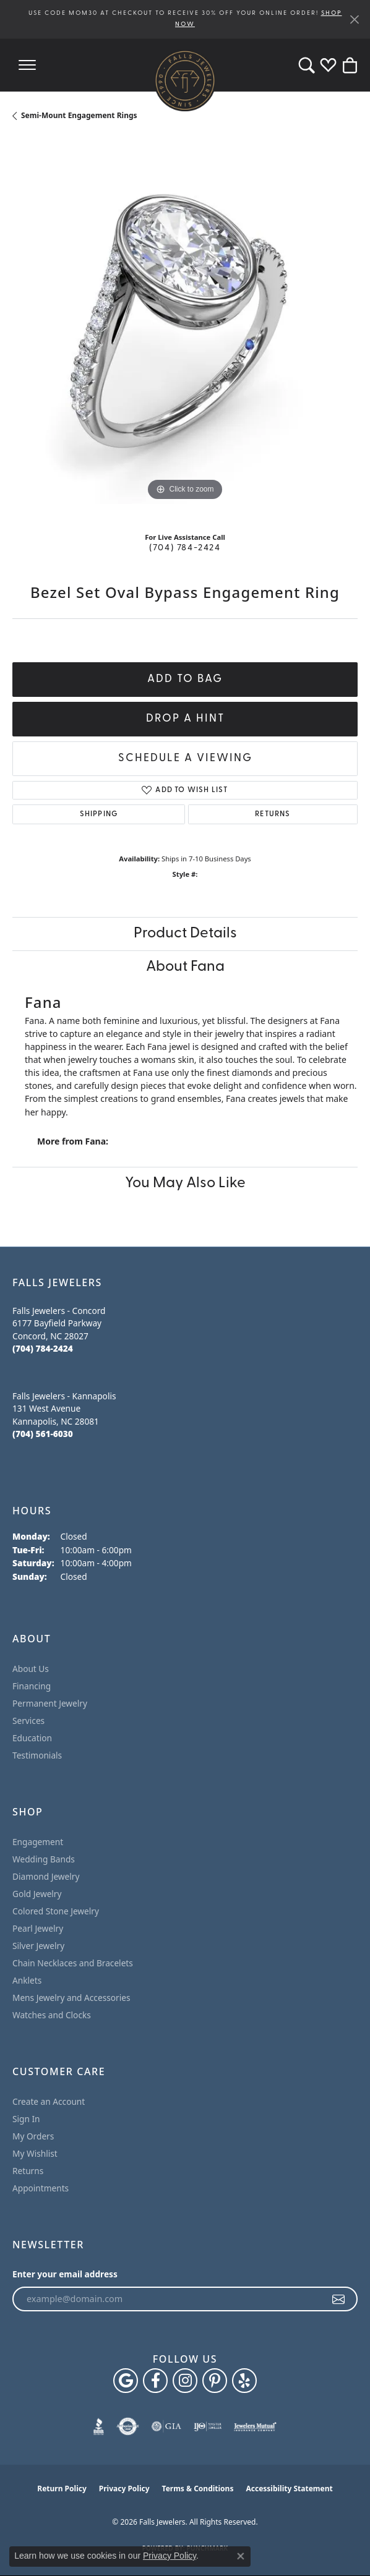 The width and height of the screenshot is (370, 2576). Describe the element at coordinates (125, 2380) in the screenshot. I see `[Follow us on google (opens in new tab)]` at that location.